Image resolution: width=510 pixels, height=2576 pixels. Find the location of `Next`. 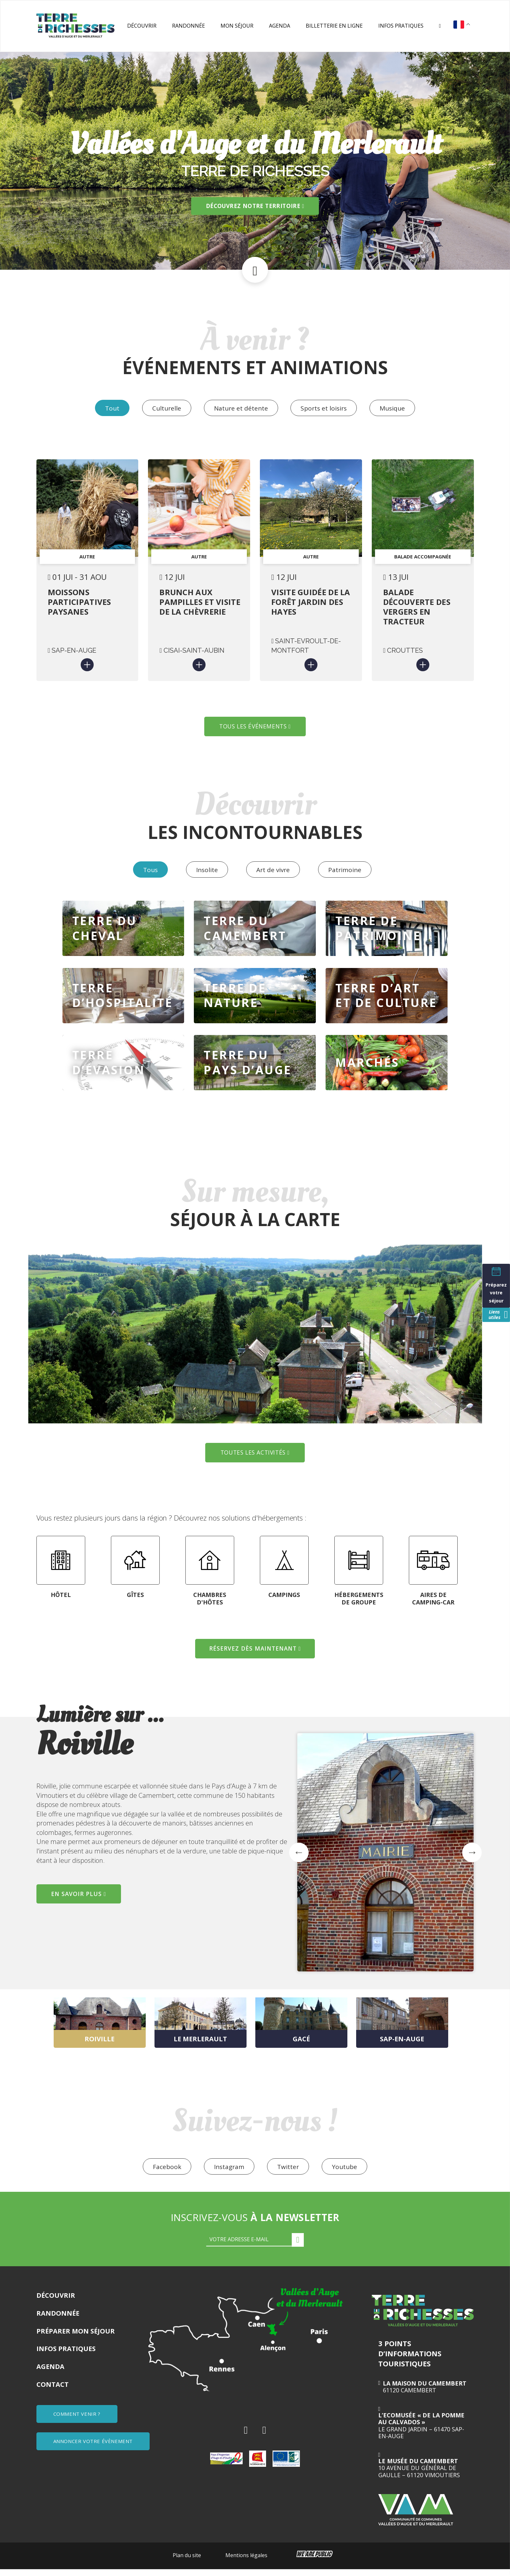

Next is located at coordinates (472, 1858).